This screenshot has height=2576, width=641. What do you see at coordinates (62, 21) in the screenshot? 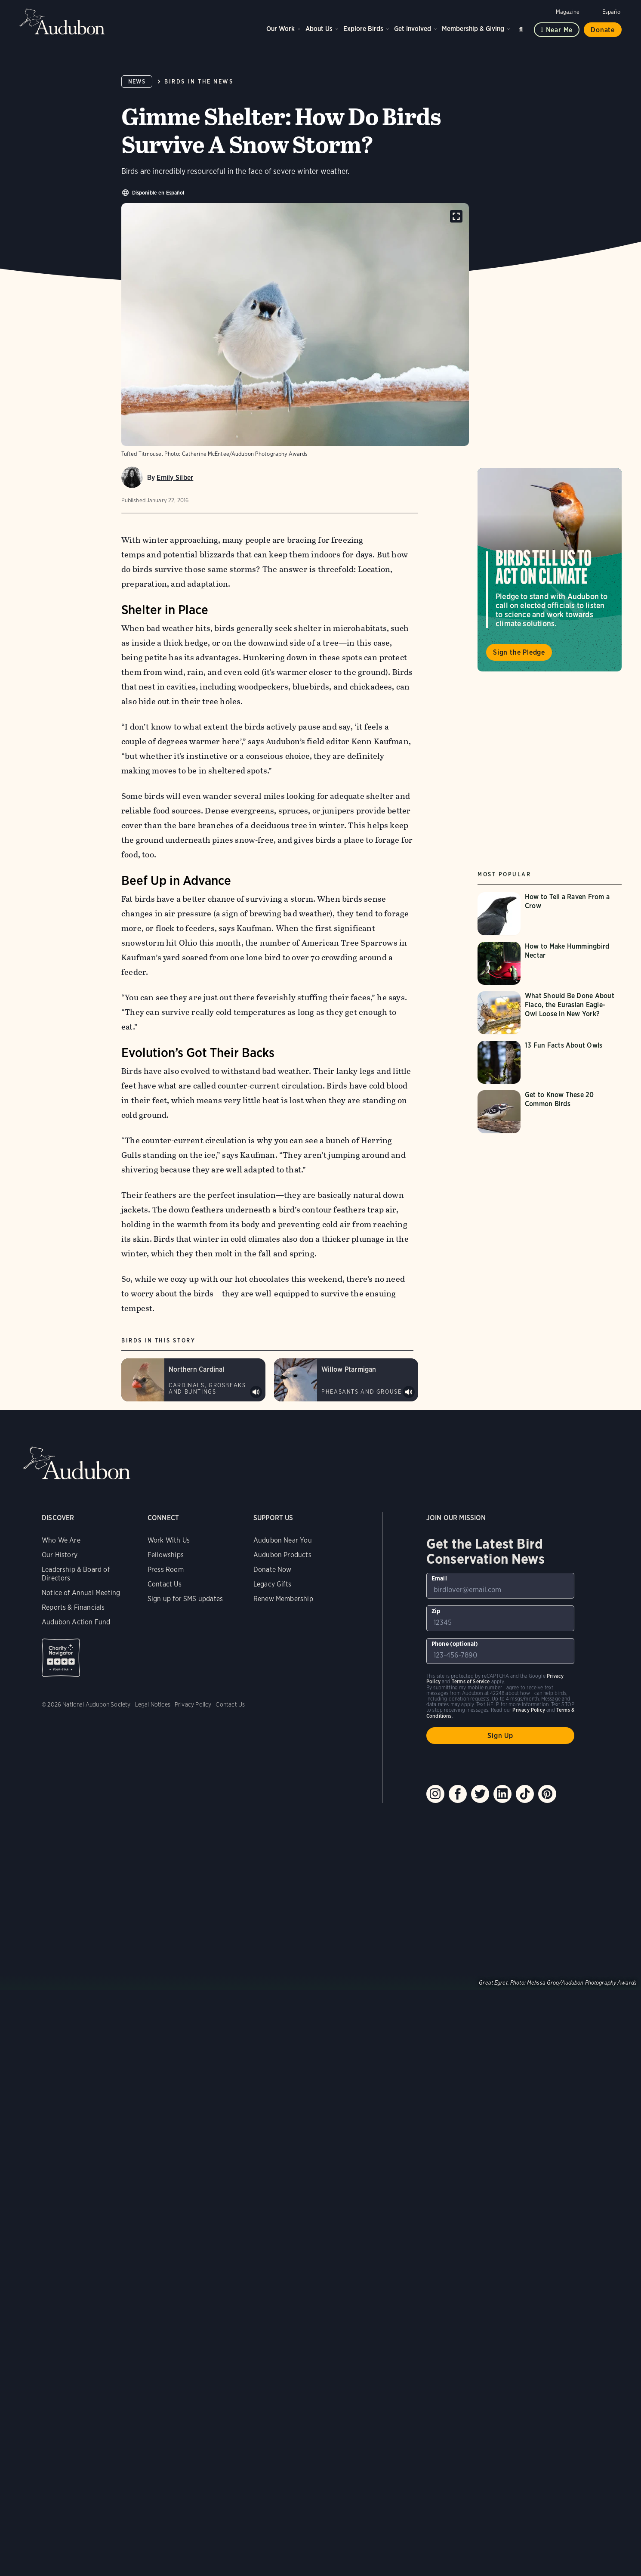
I see `Audubon` at bounding box center [62, 21].